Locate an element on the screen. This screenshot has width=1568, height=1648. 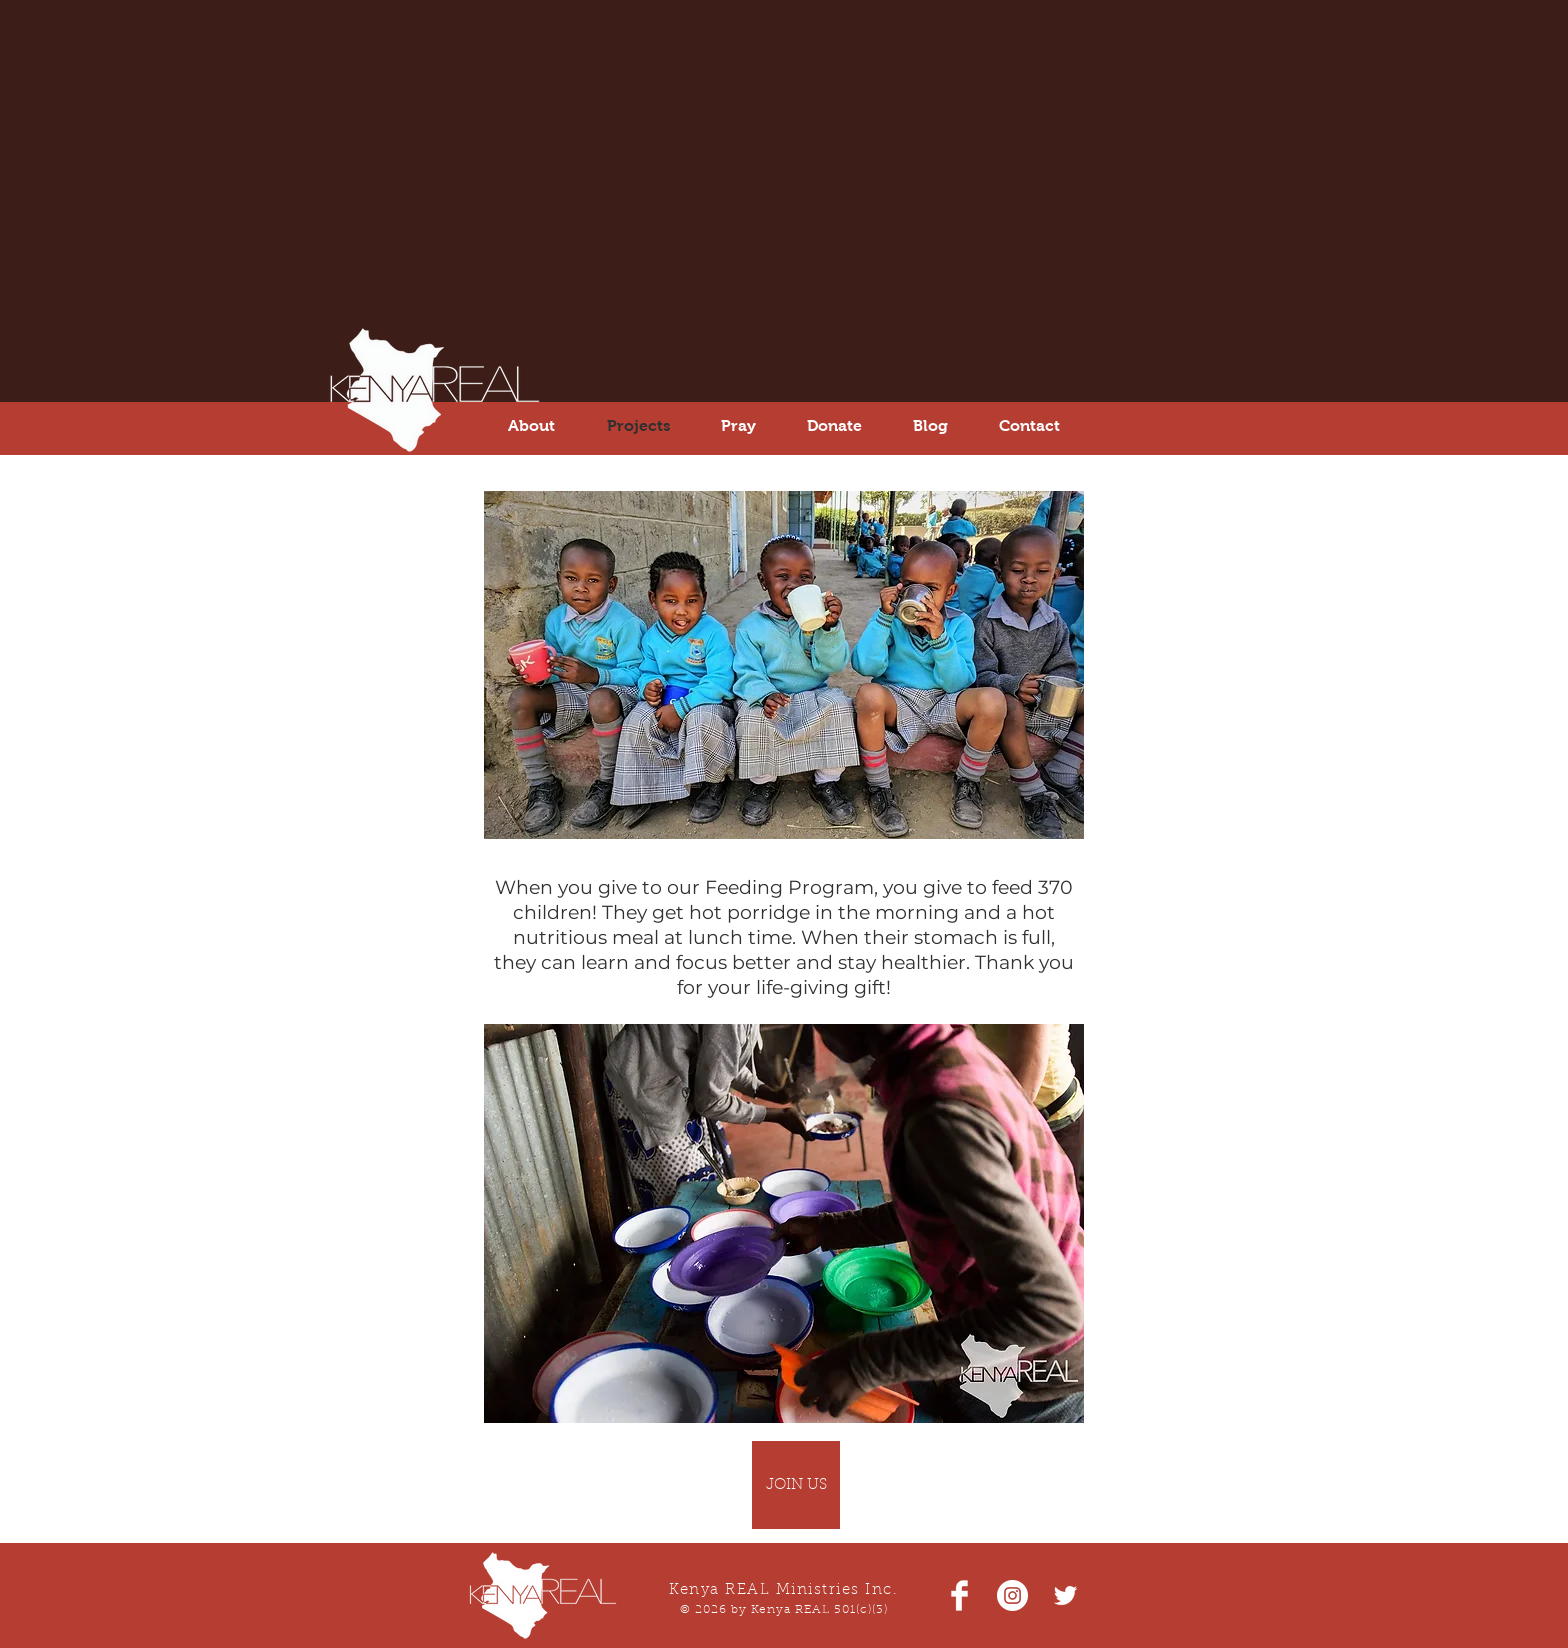
[White Twitter Icon] is located at coordinates (1065, 1595).